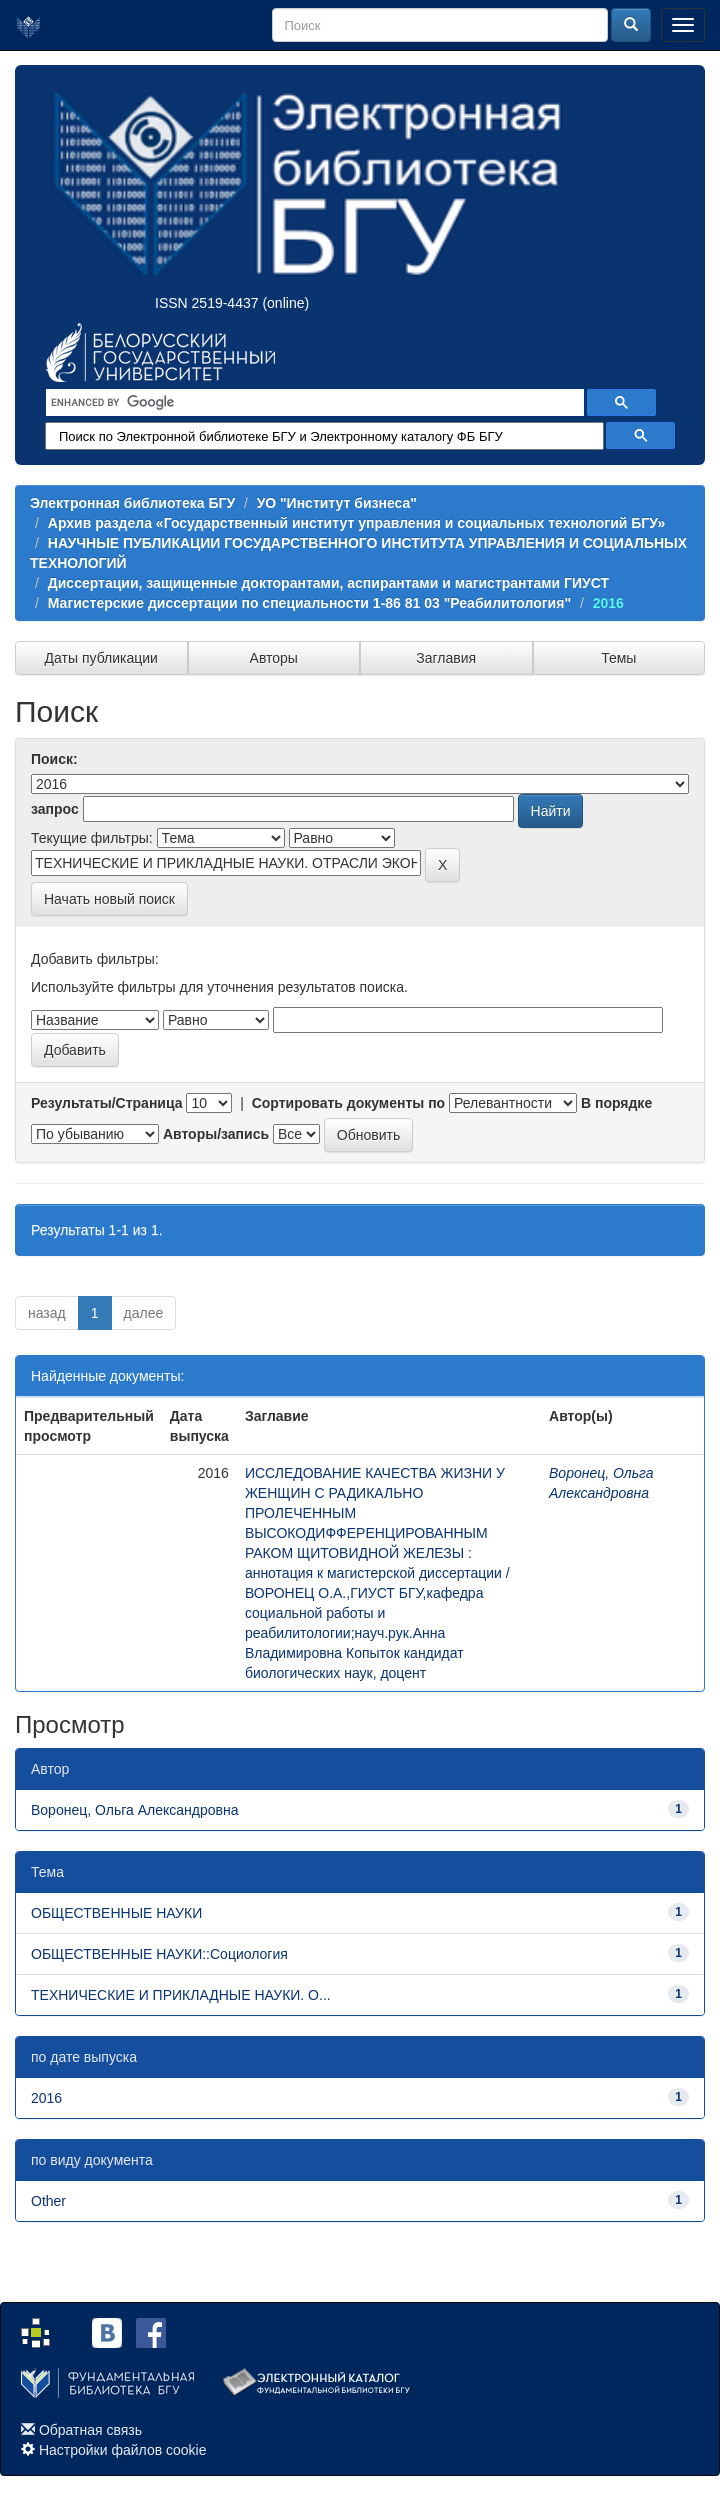 The image size is (720, 2496). Describe the element at coordinates (159, 1954) in the screenshot. I see `ОБЩЕСТВЕННЫЕ НАУКИ::Социология` at that location.